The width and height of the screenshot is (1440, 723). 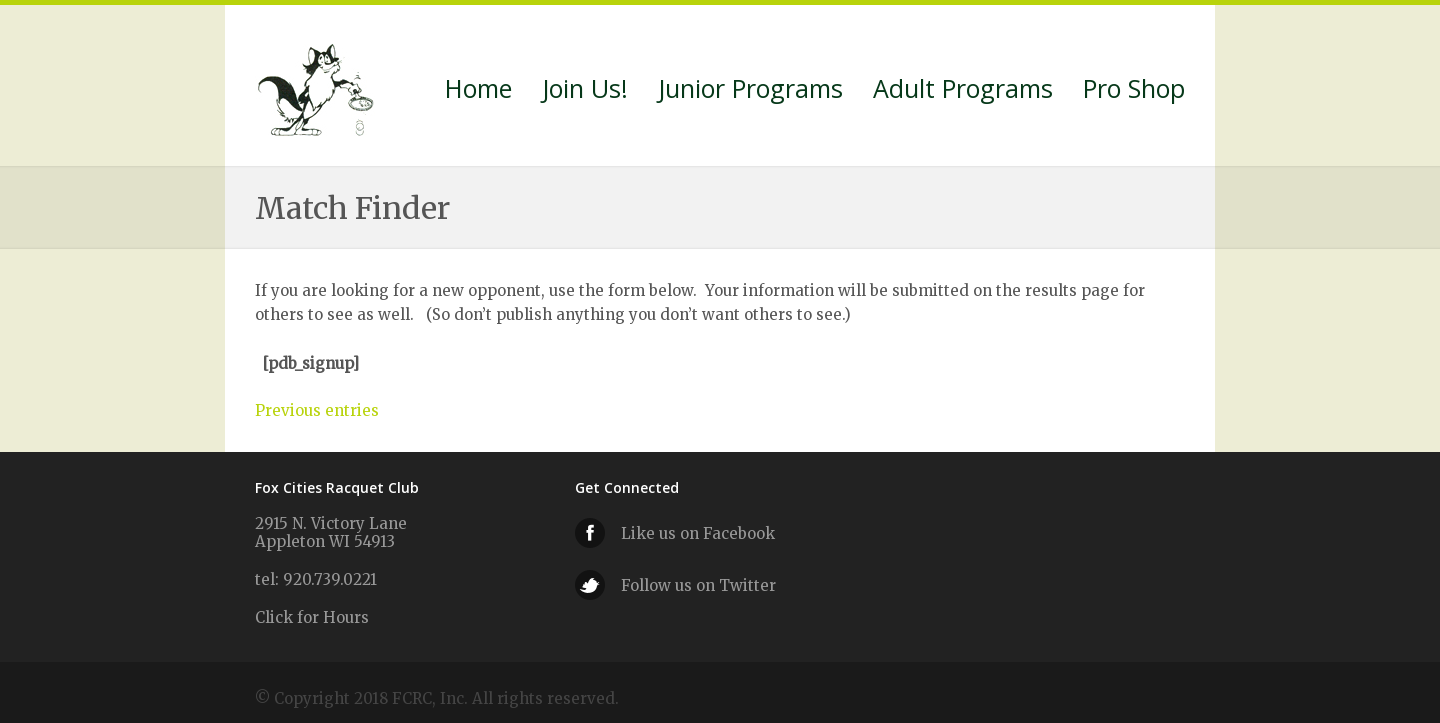 I want to click on Follow us on Twitter, so click(x=698, y=585).